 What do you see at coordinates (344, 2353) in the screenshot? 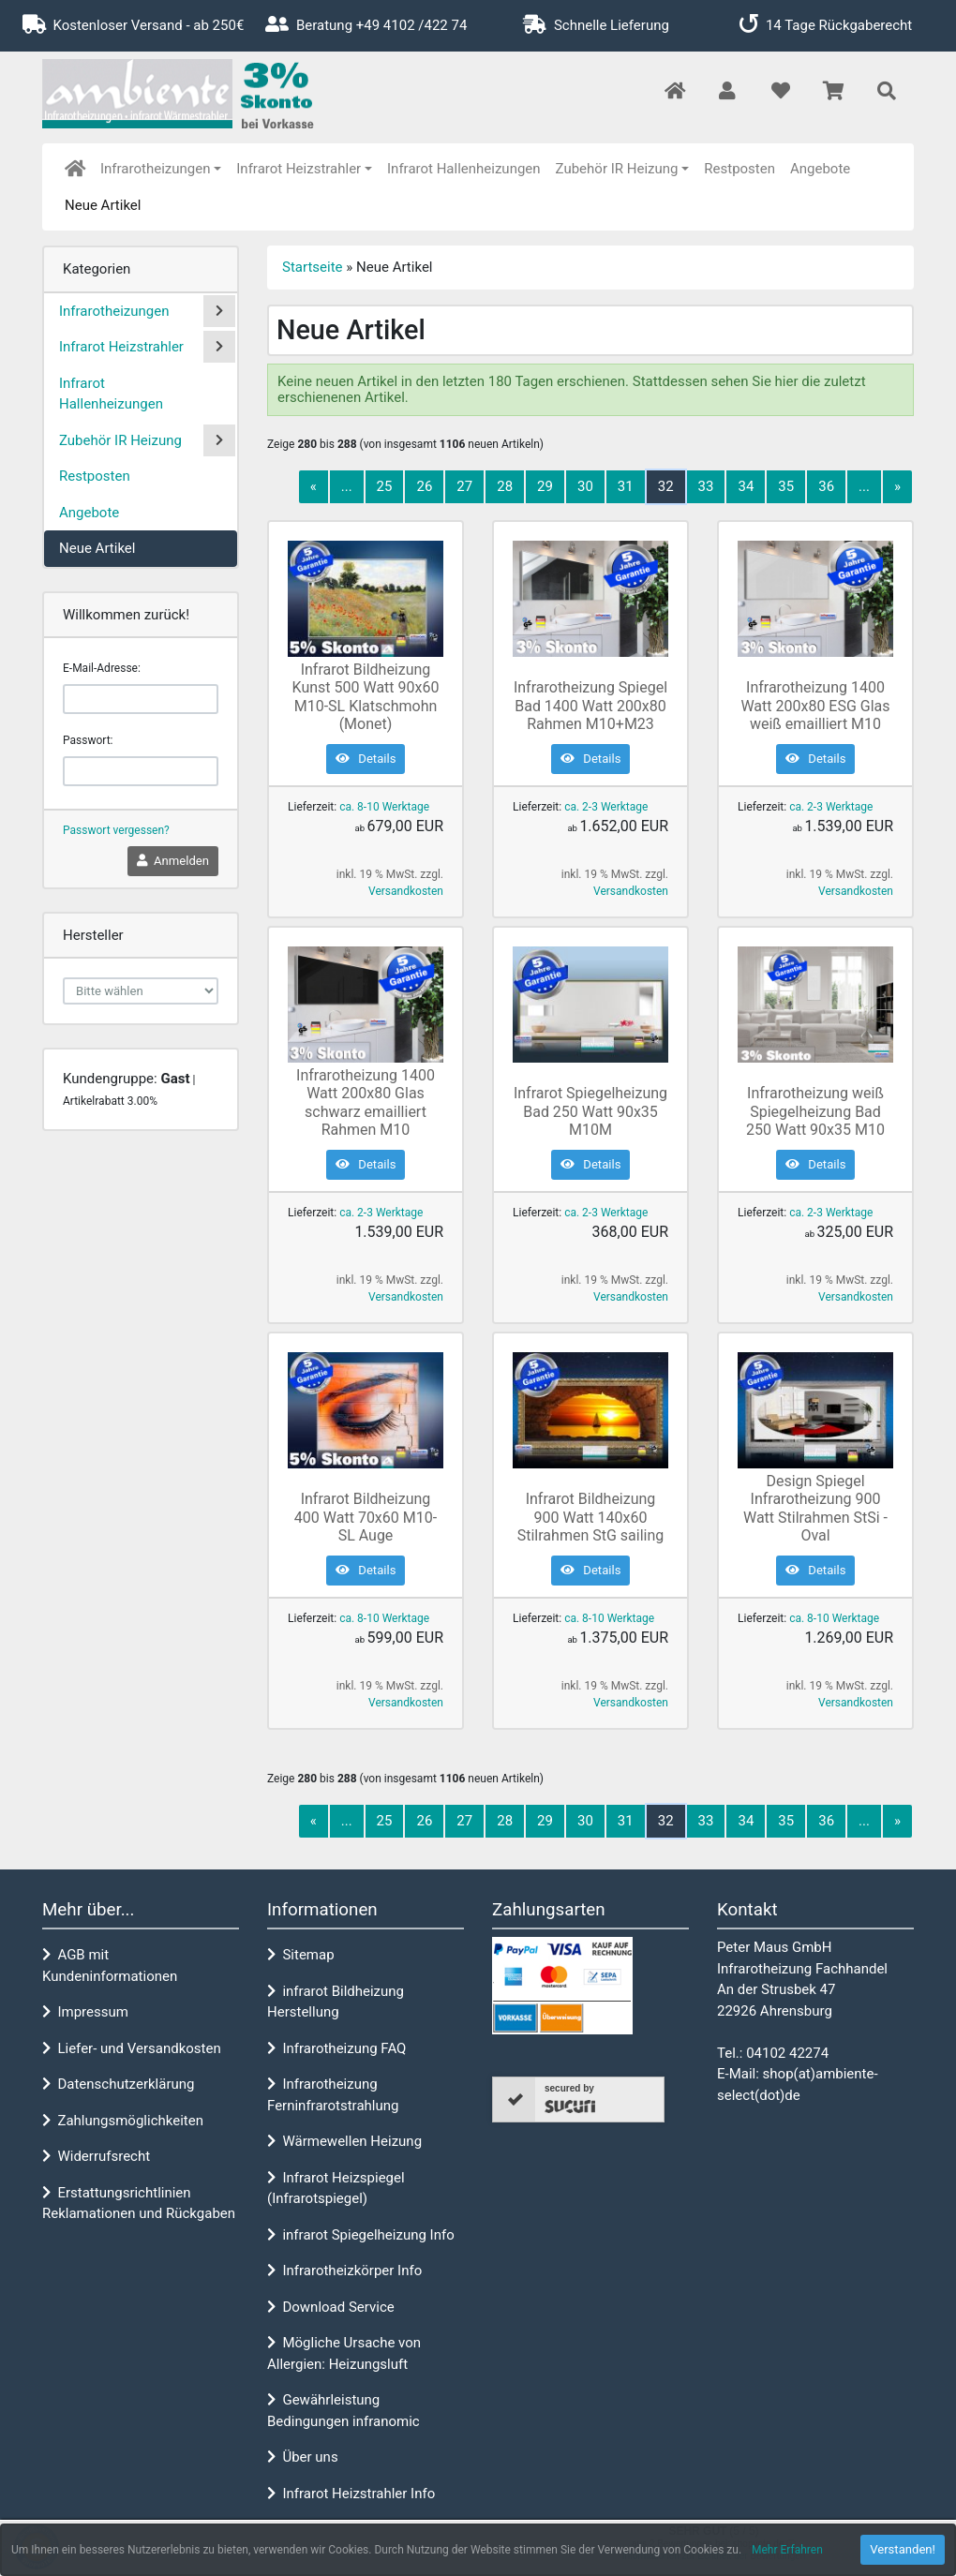
I see `Mögliche Ursache von Allergien: Heizungsluft` at bounding box center [344, 2353].